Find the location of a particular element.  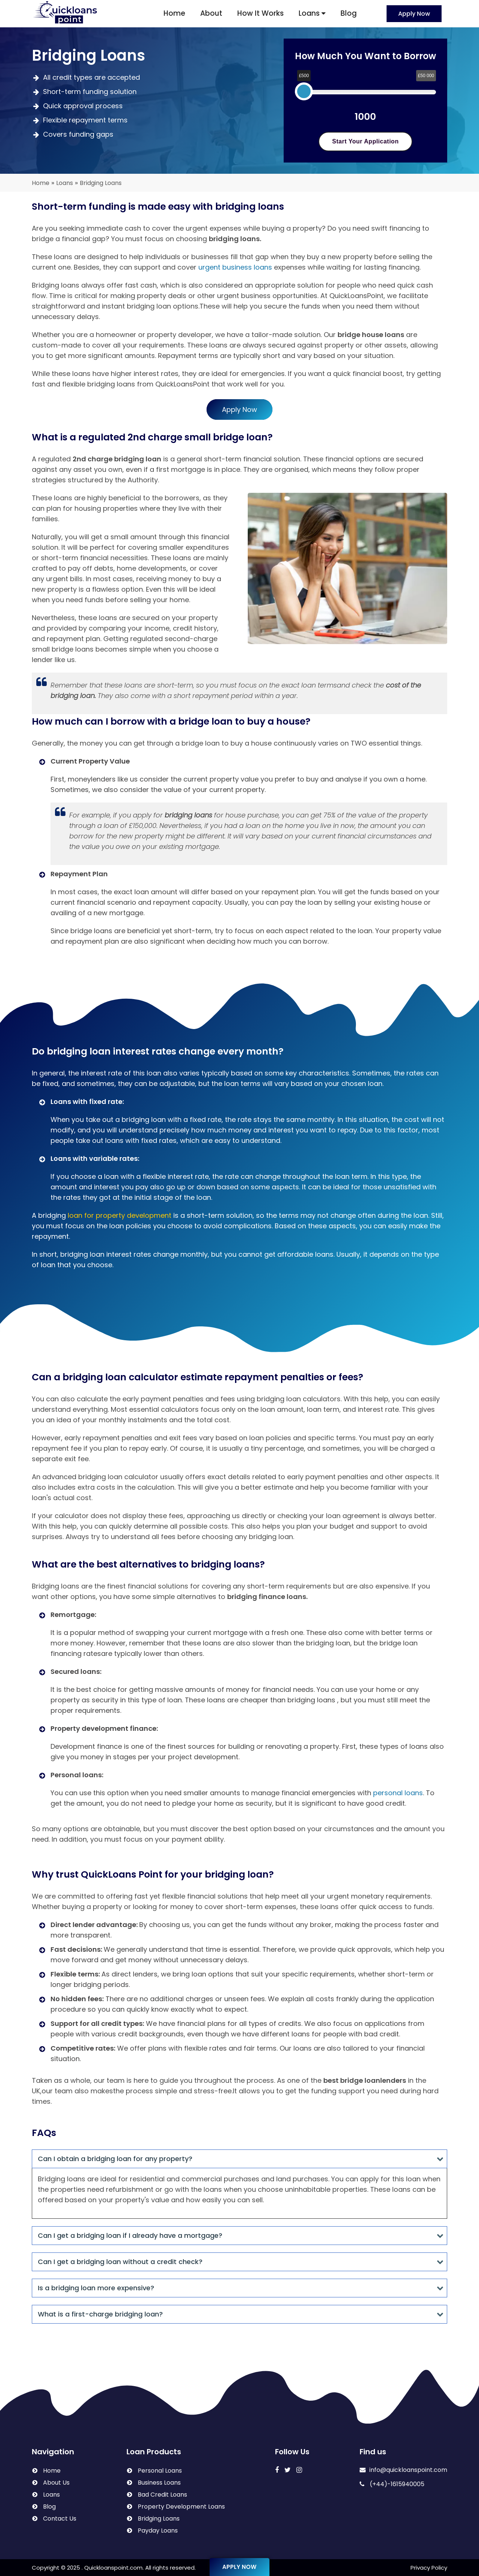

Privacy Policy is located at coordinates (429, 2568).